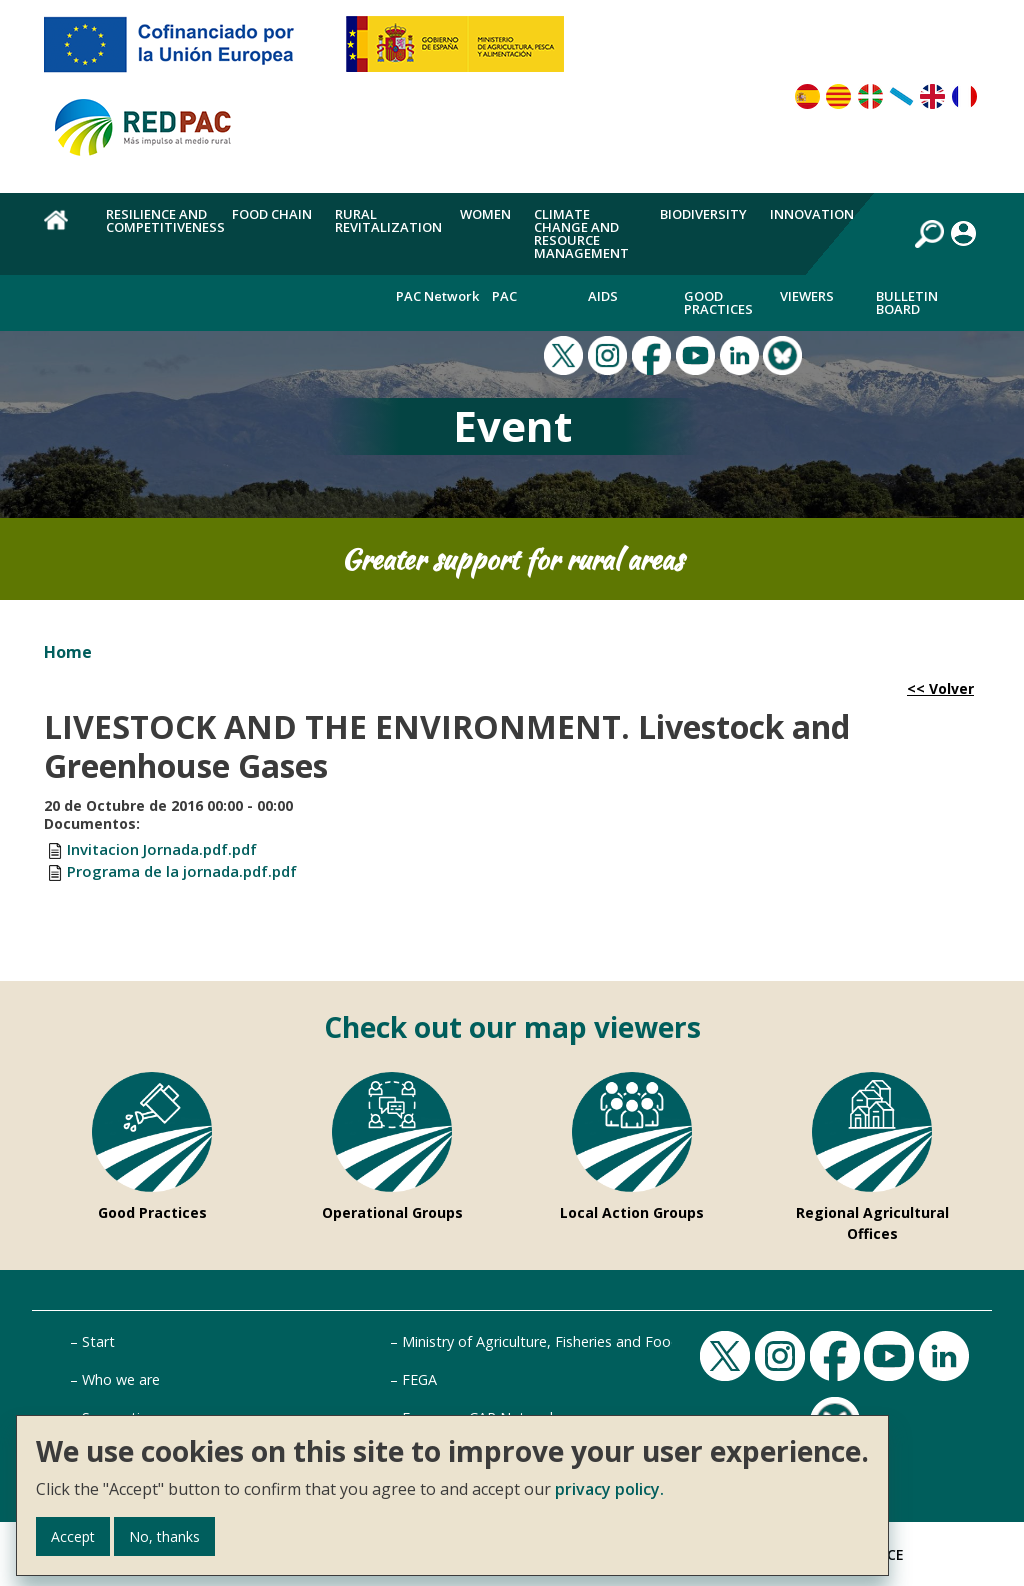 This screenshot has width=1024, height=1586. Describe the element at coordinates (63, 231) in the screenshot. I see `Home [menuitem]` at that location.